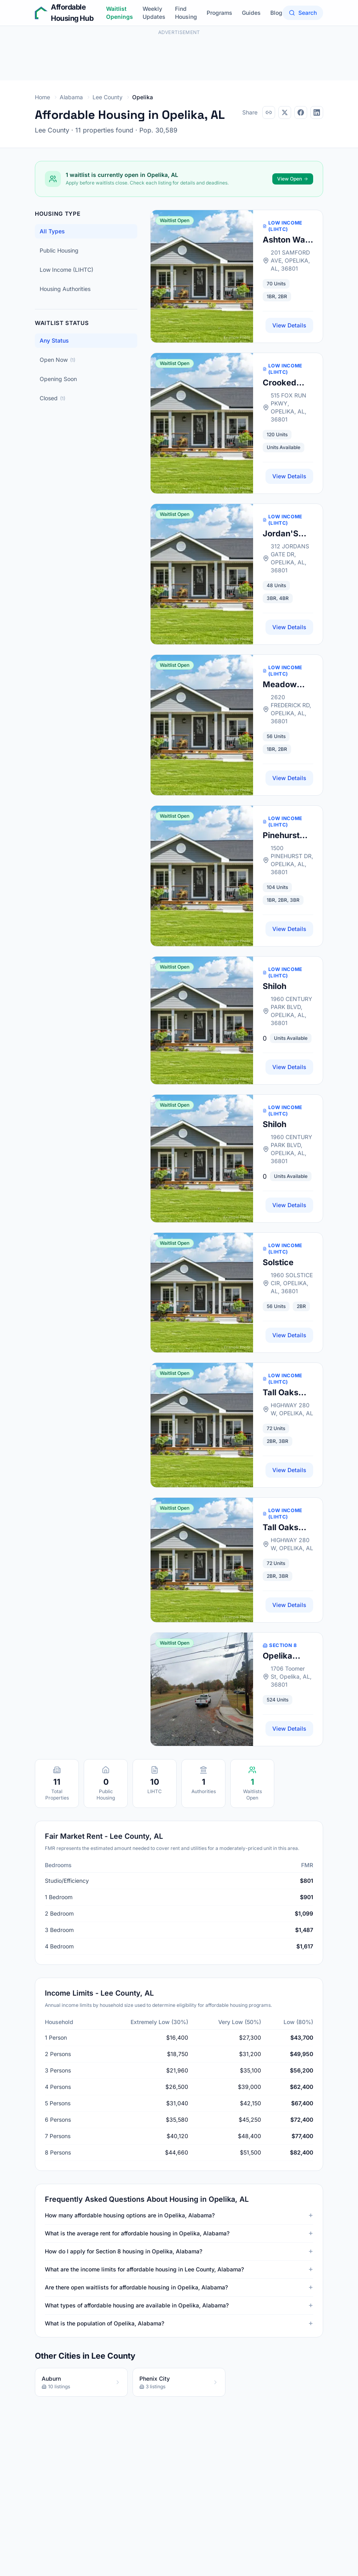 This screenshot has width=358, height=2576. What do you see at coordinates (281, 836) in the screenshot?
I see `Pinehurst Villas` at bounding box center [281, 836].